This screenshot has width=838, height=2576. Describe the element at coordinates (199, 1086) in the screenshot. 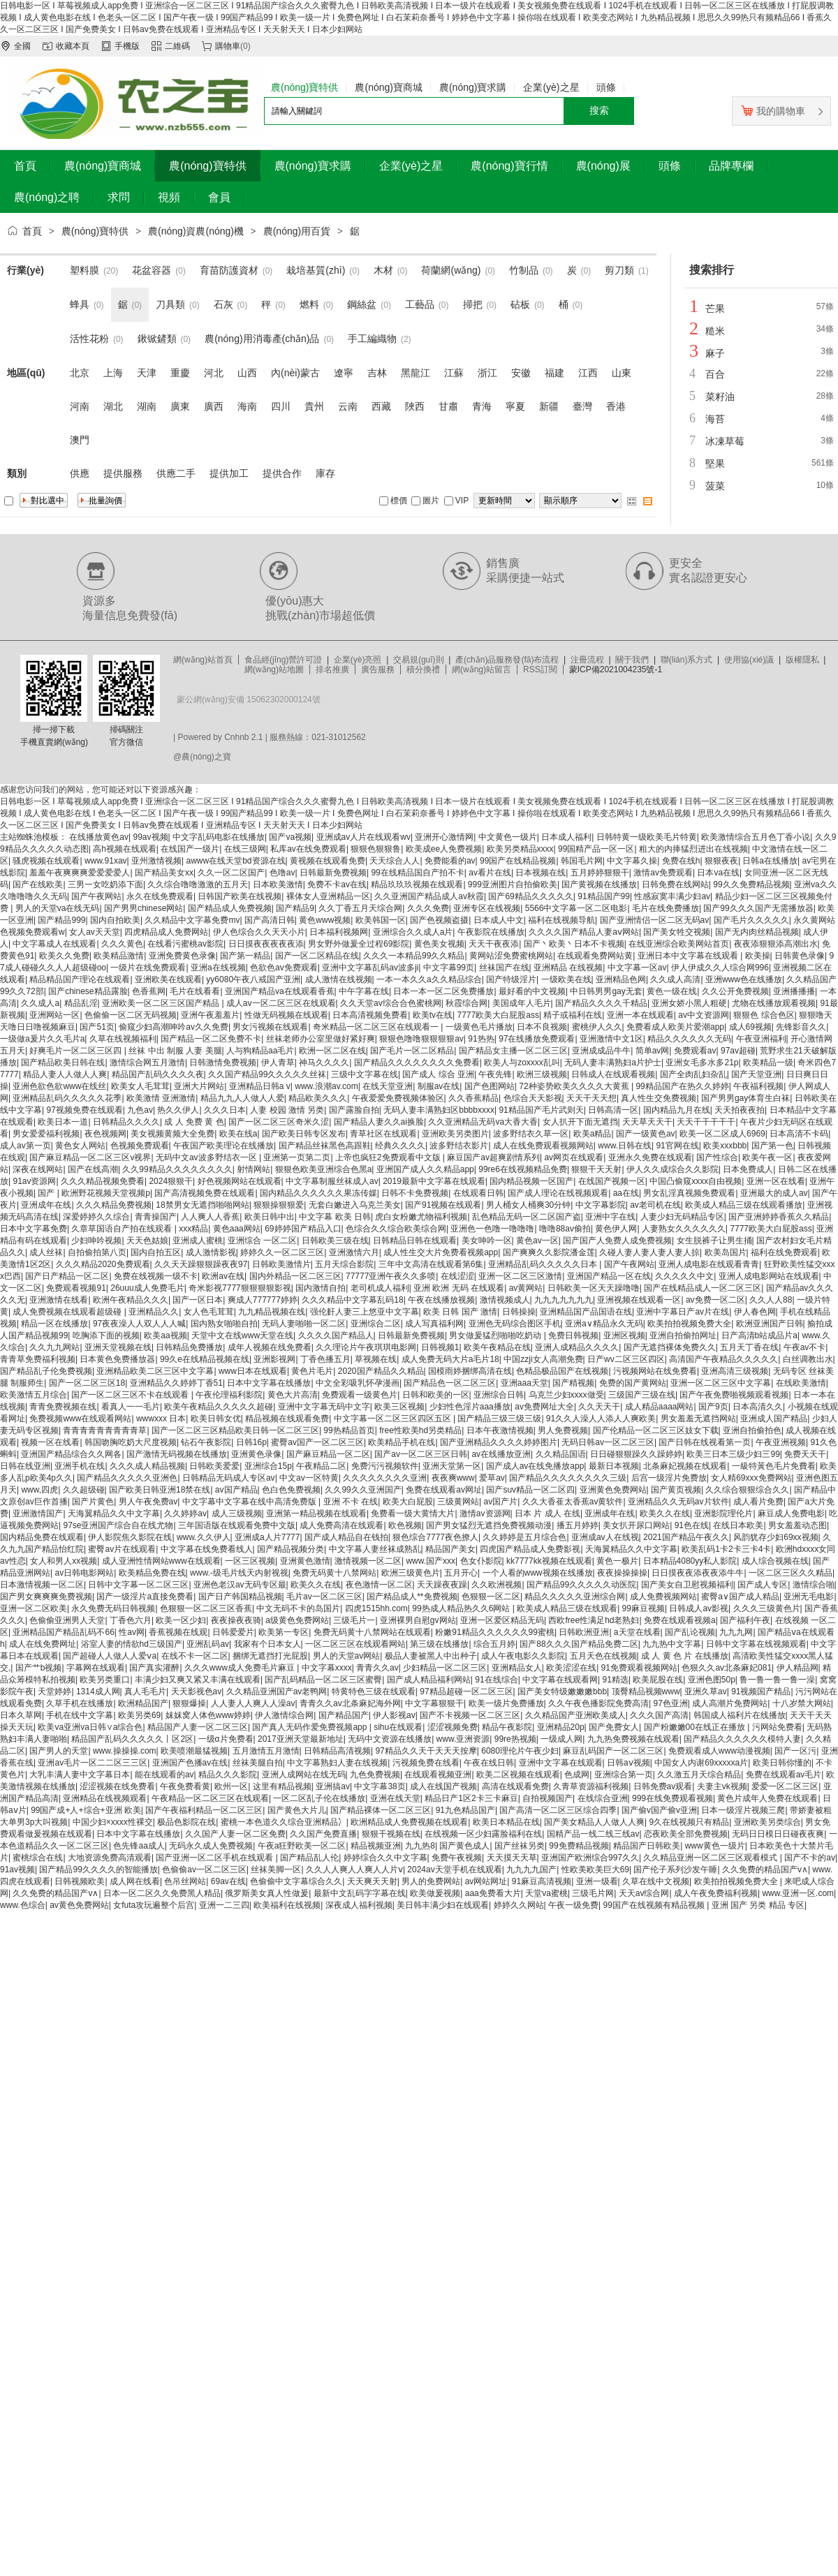

I see `亚洲大片网站` at that location.